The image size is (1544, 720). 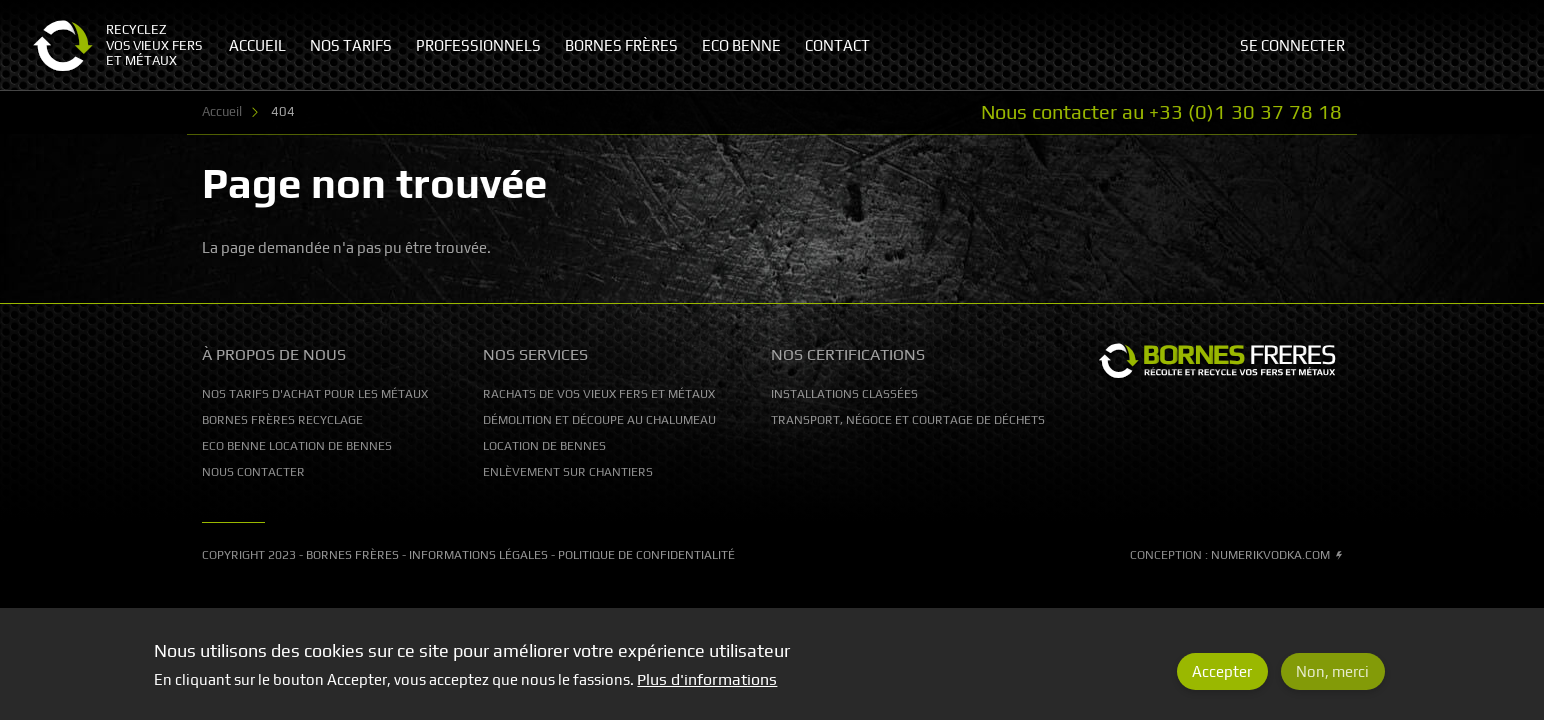 What do you see at coordinates (599, 394) in the screenshot?
I see `Rachats de vos vieux fers et métaux` at bounding box center [599, 394].